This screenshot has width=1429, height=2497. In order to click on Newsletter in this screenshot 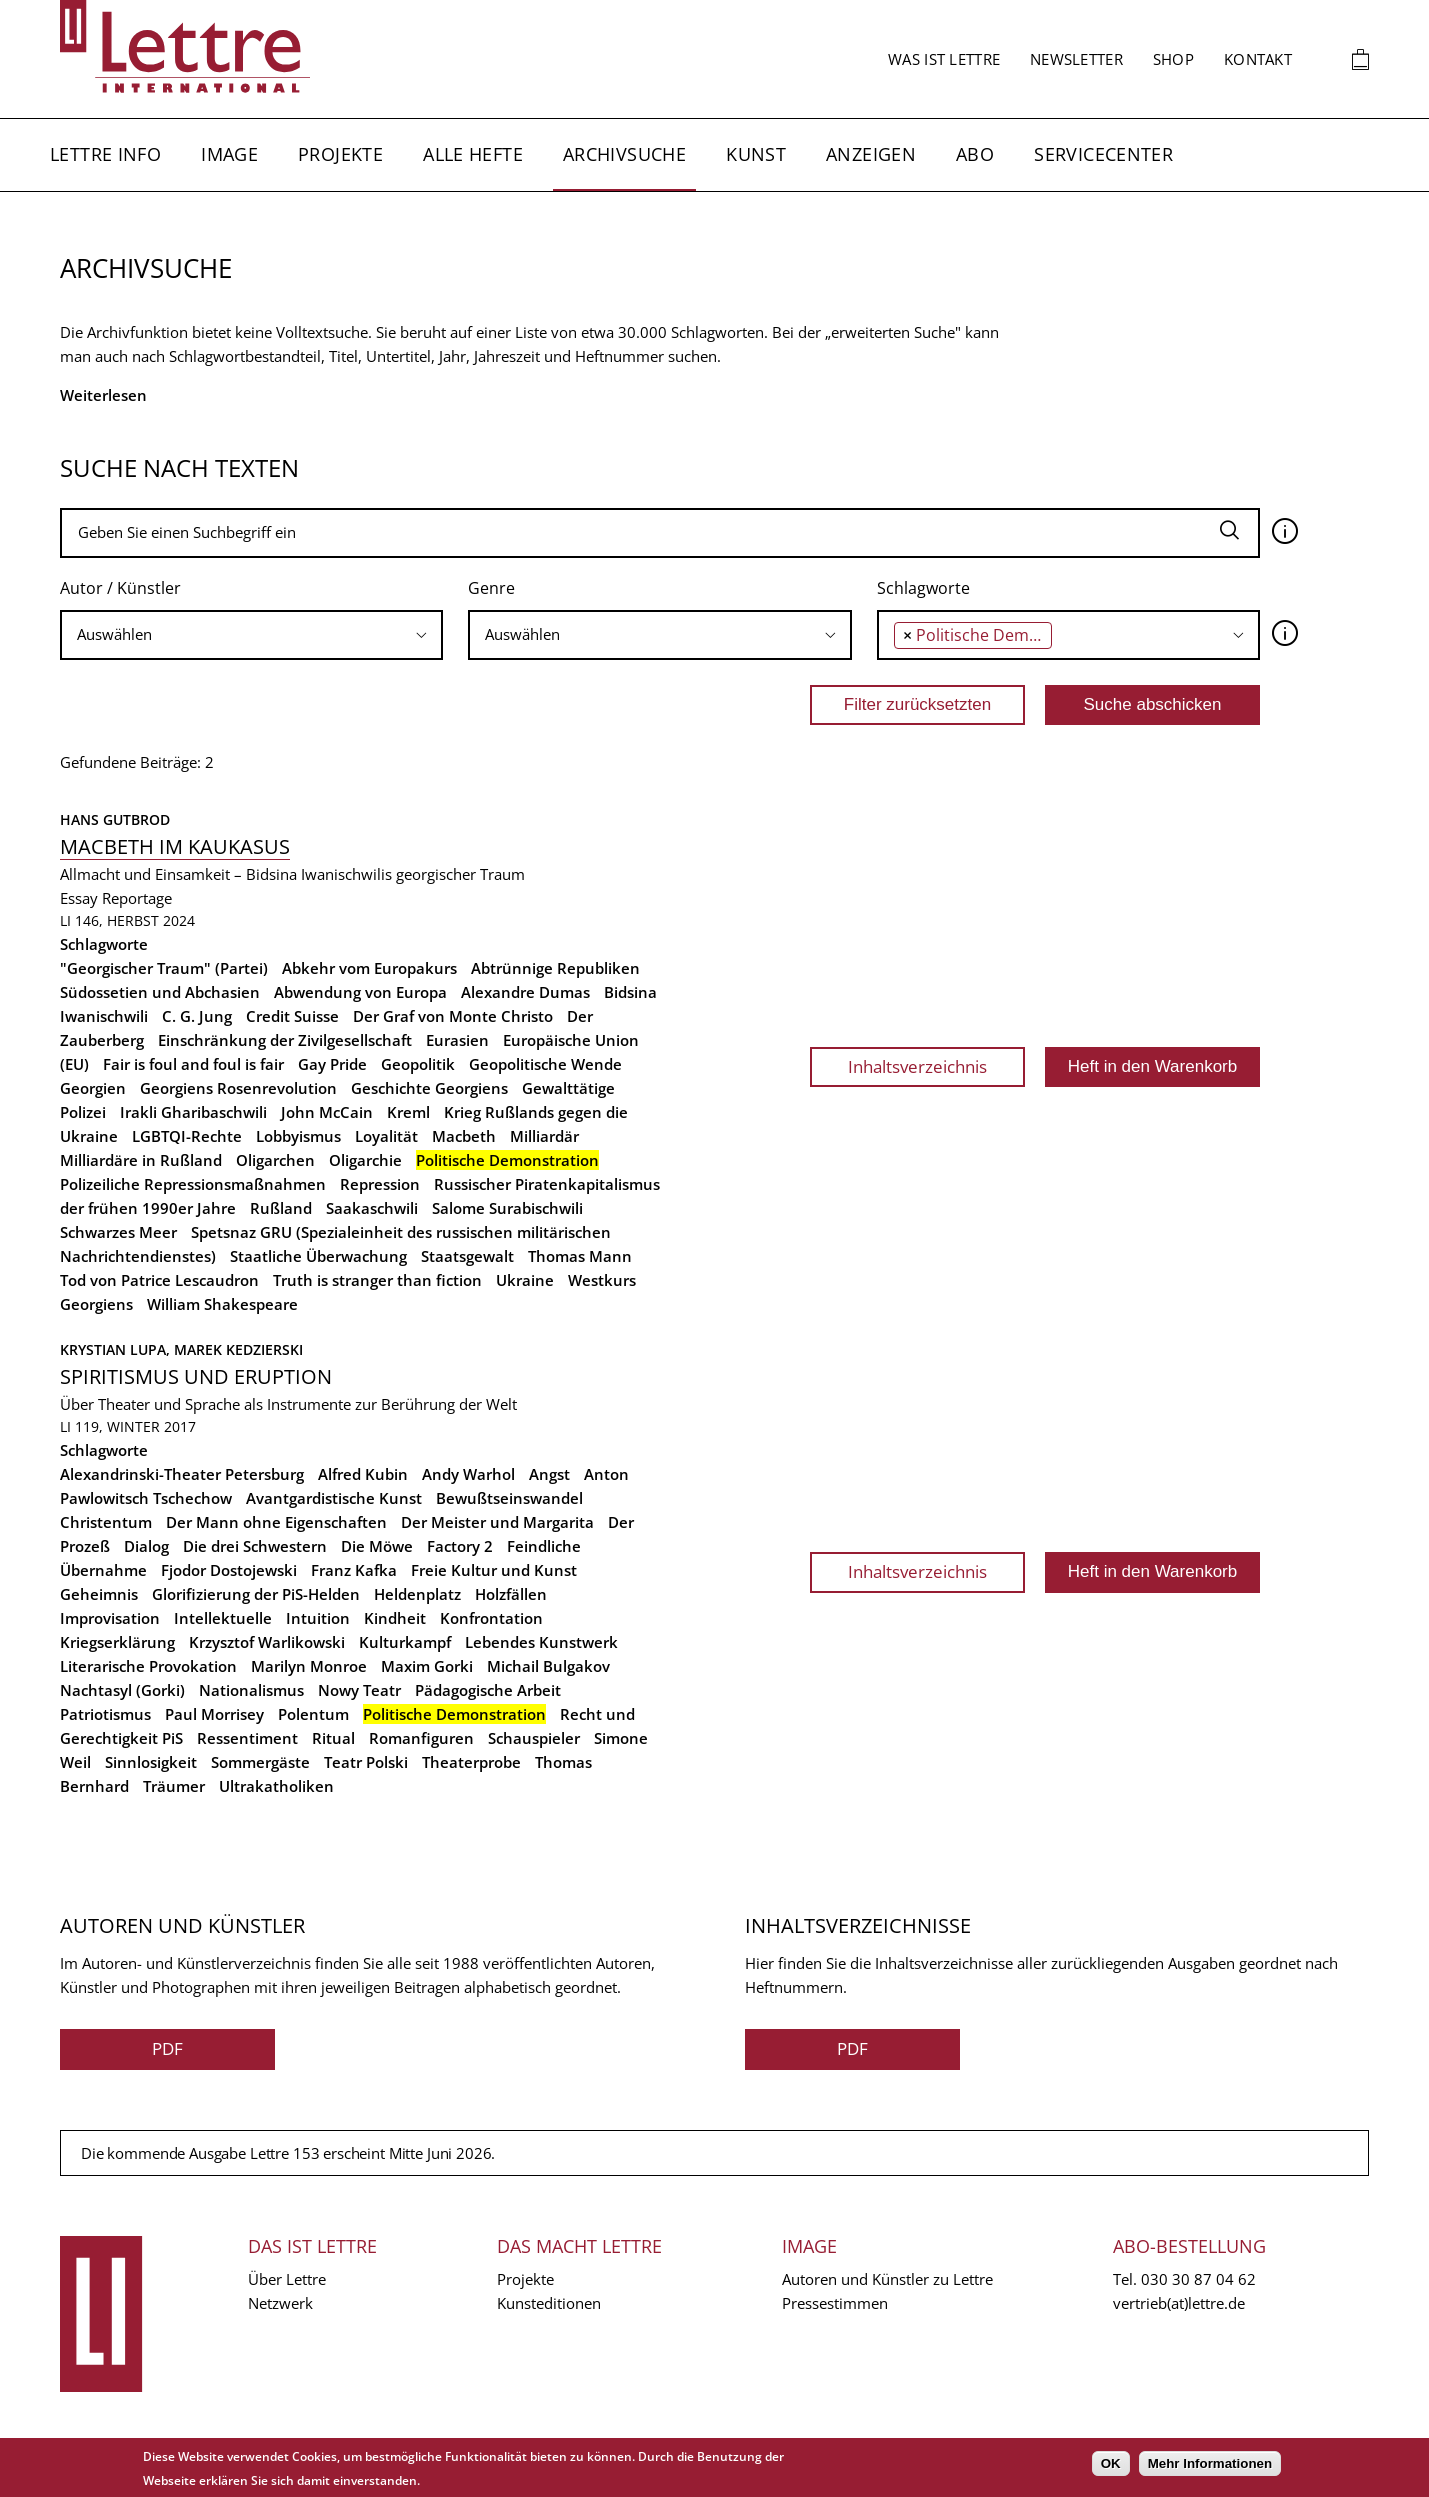, I will do `click(1076, 59)`.